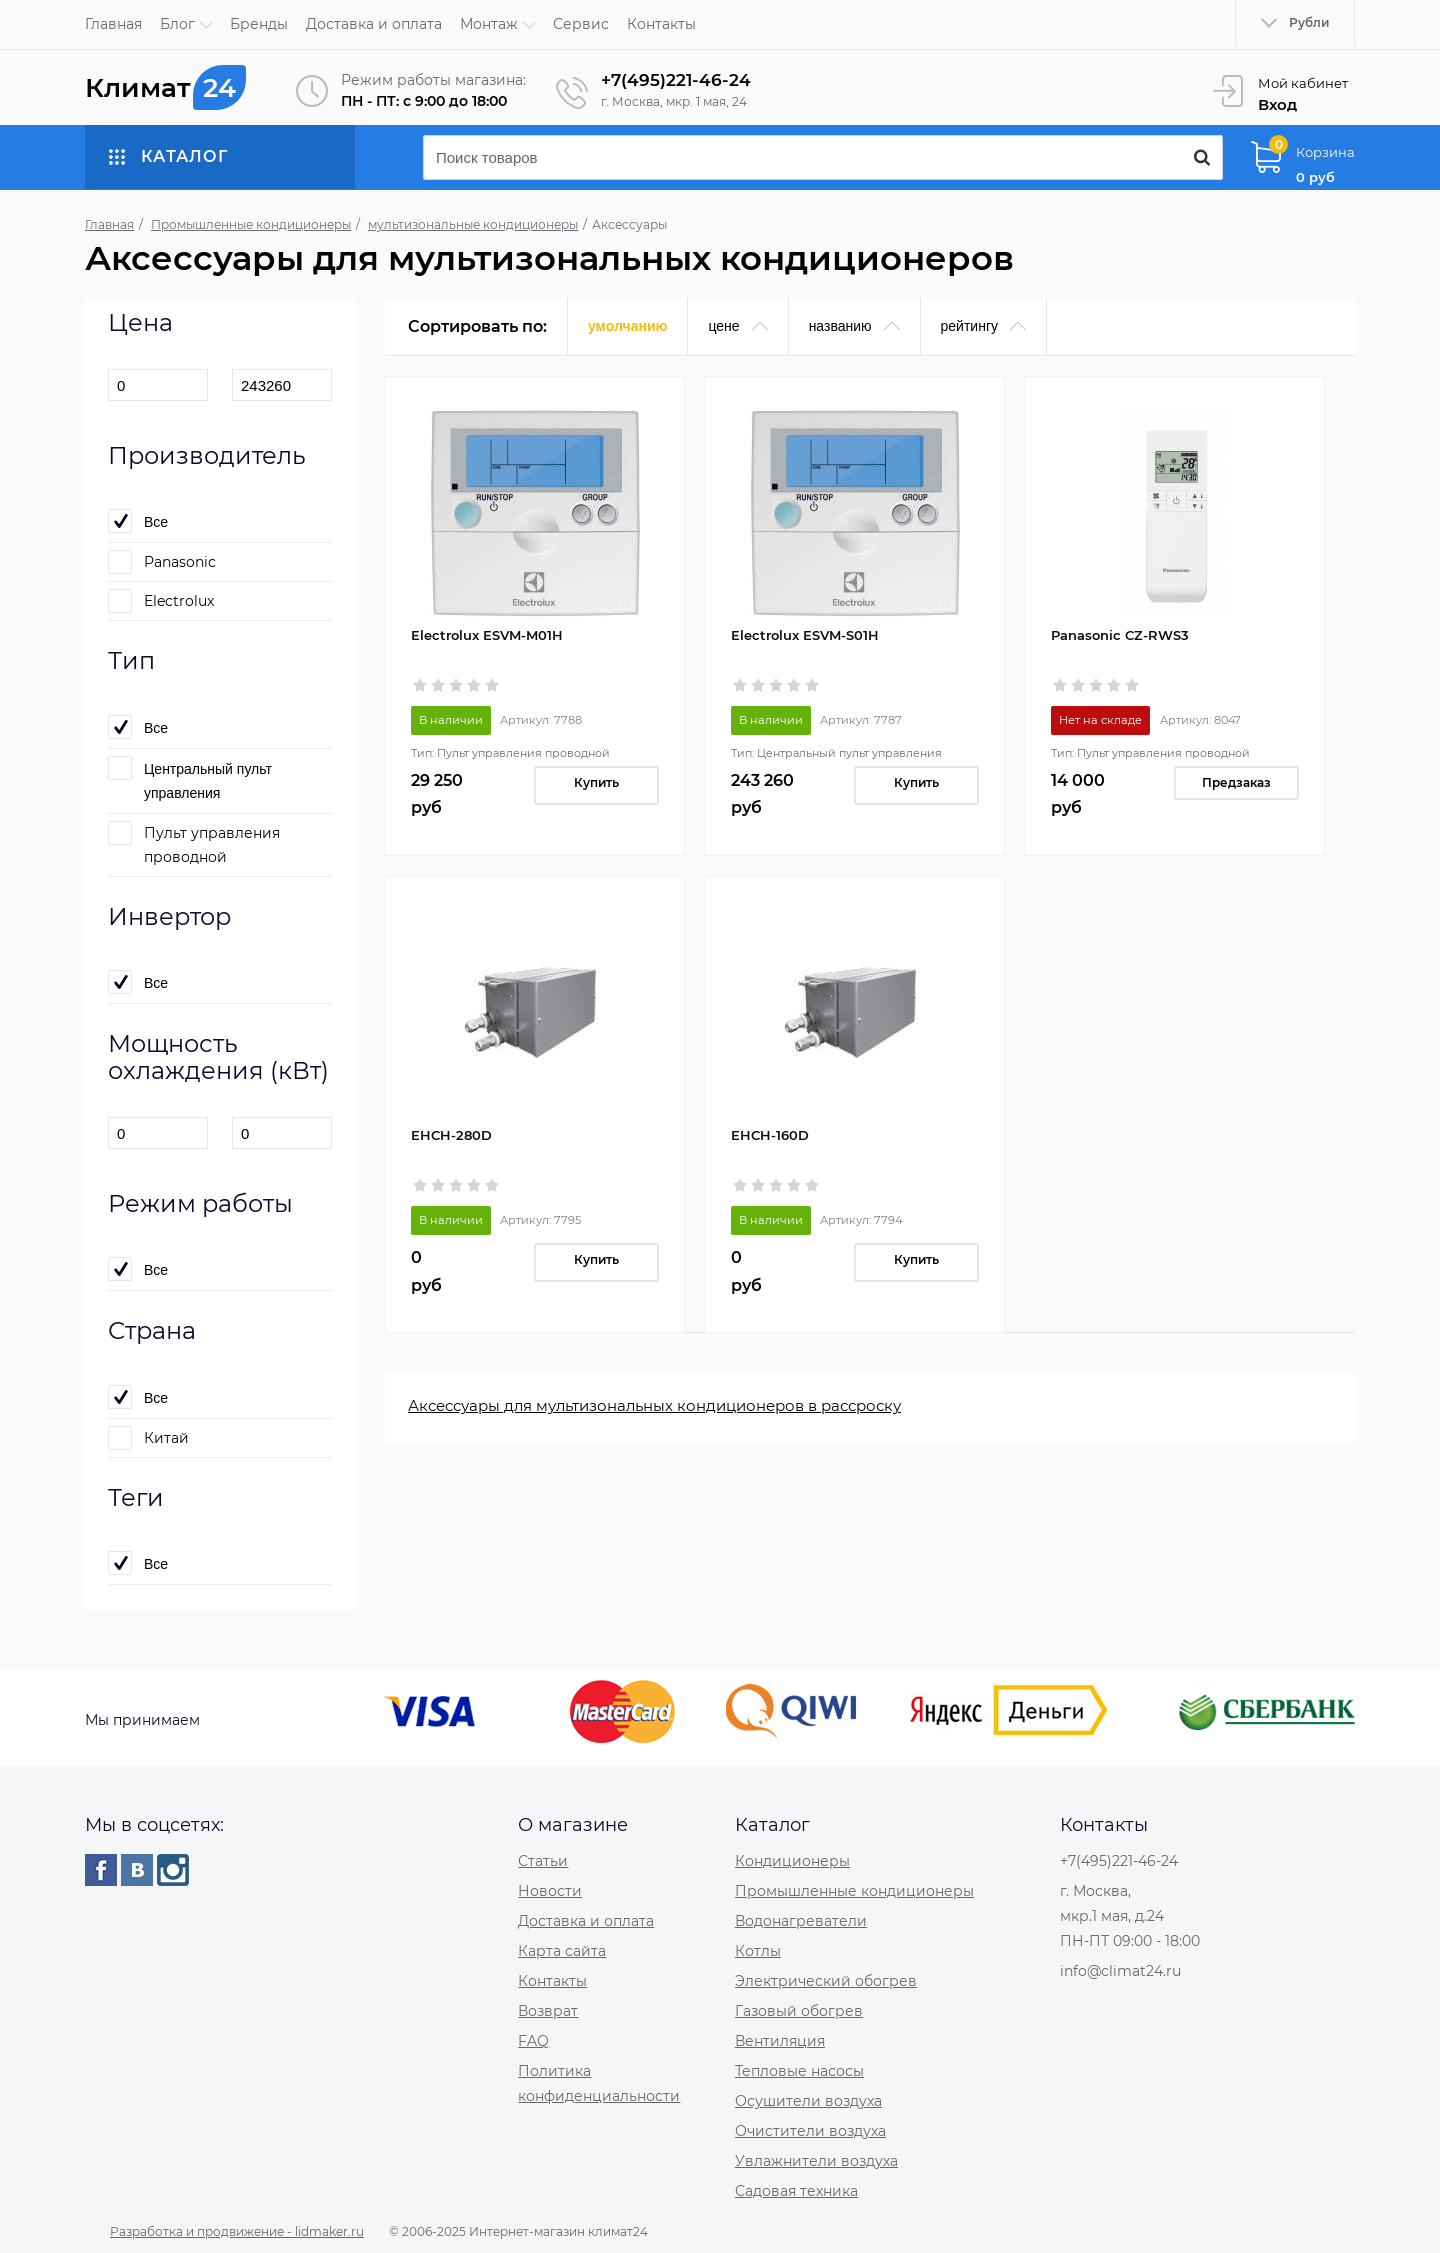 Image resolution: width=1440 pixels, height=2253 pixels. I want to click on Электрический обогрев, so click(826, 1980).